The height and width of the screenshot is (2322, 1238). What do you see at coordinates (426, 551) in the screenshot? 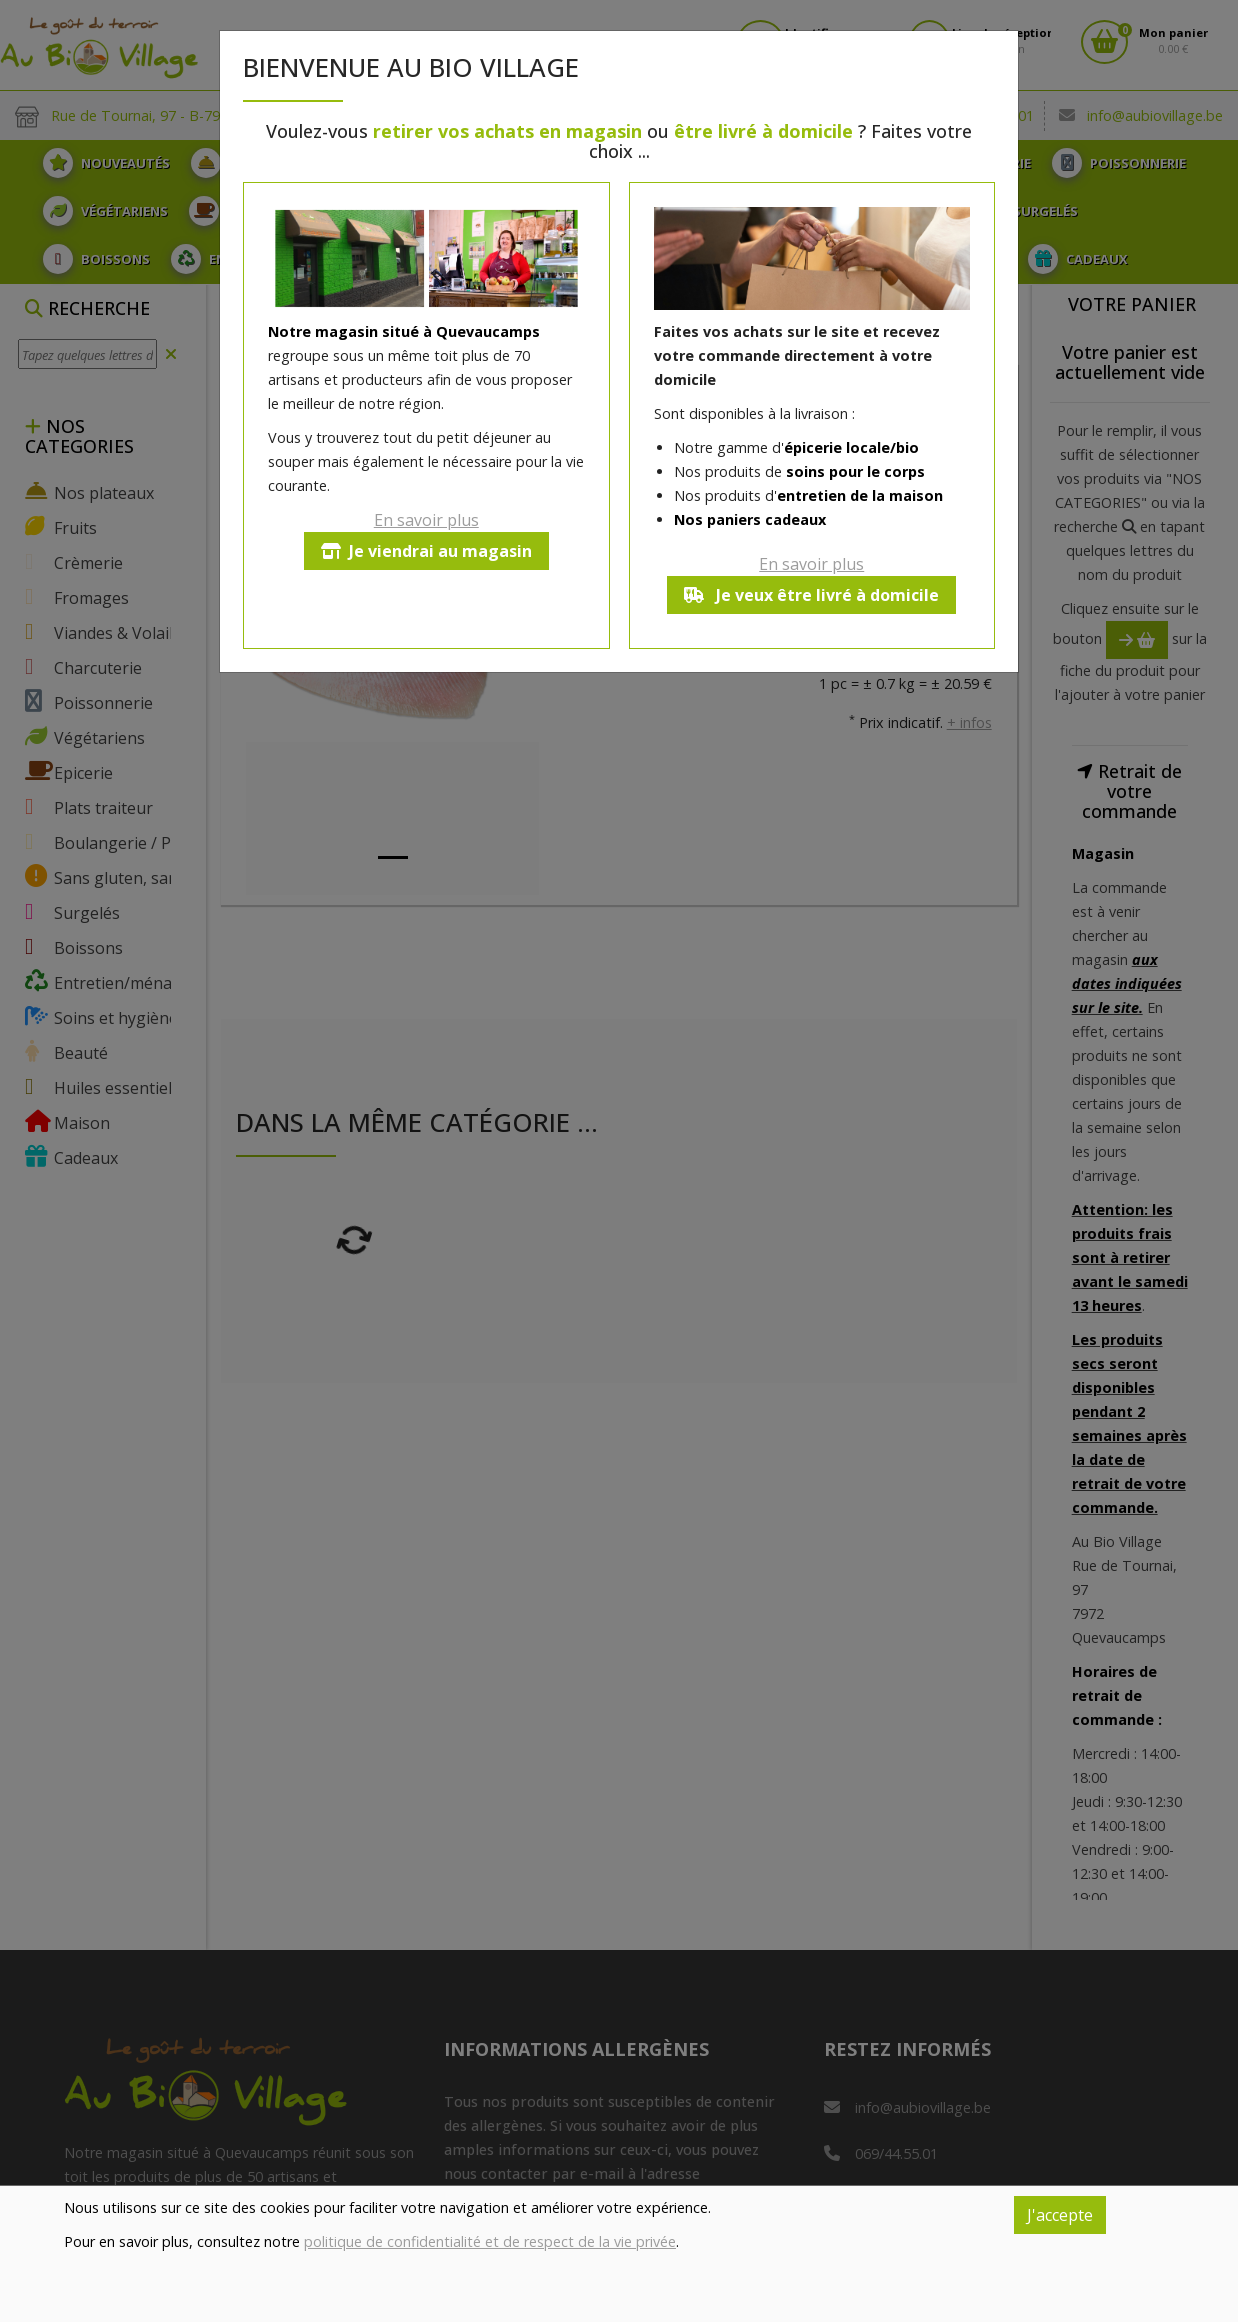
I see `Je viendrai au magasin` at bounding box center [426, 551].